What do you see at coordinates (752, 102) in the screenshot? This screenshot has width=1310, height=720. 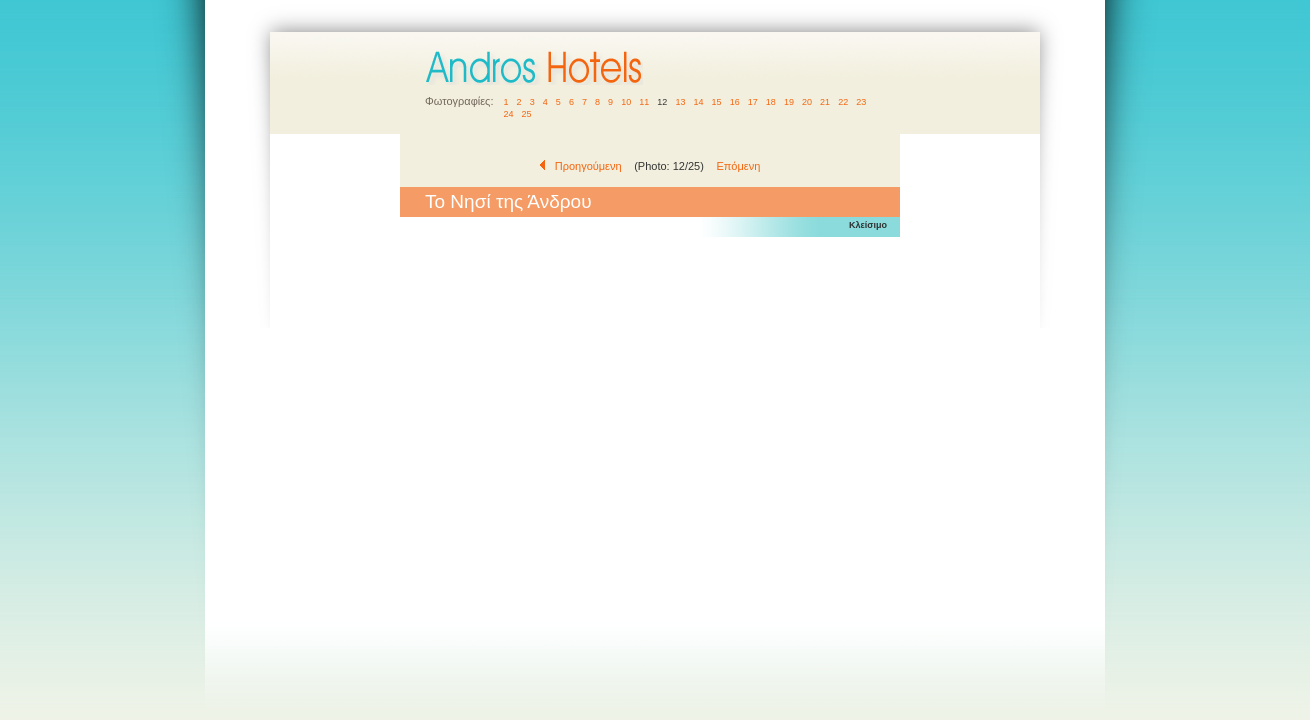 I see `17` at bounding box center [752, 102].